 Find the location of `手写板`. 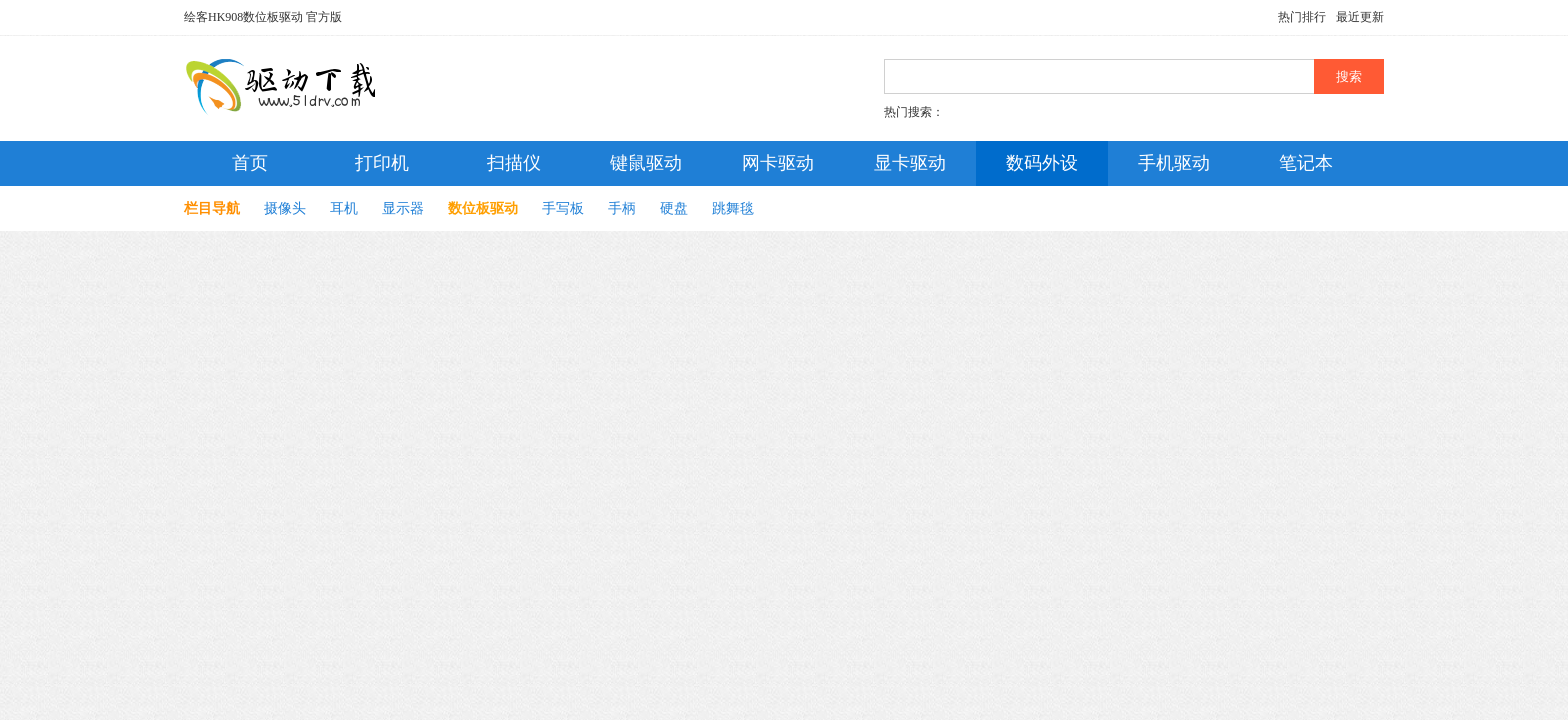

手写板 is located at coordinates (563, 208).